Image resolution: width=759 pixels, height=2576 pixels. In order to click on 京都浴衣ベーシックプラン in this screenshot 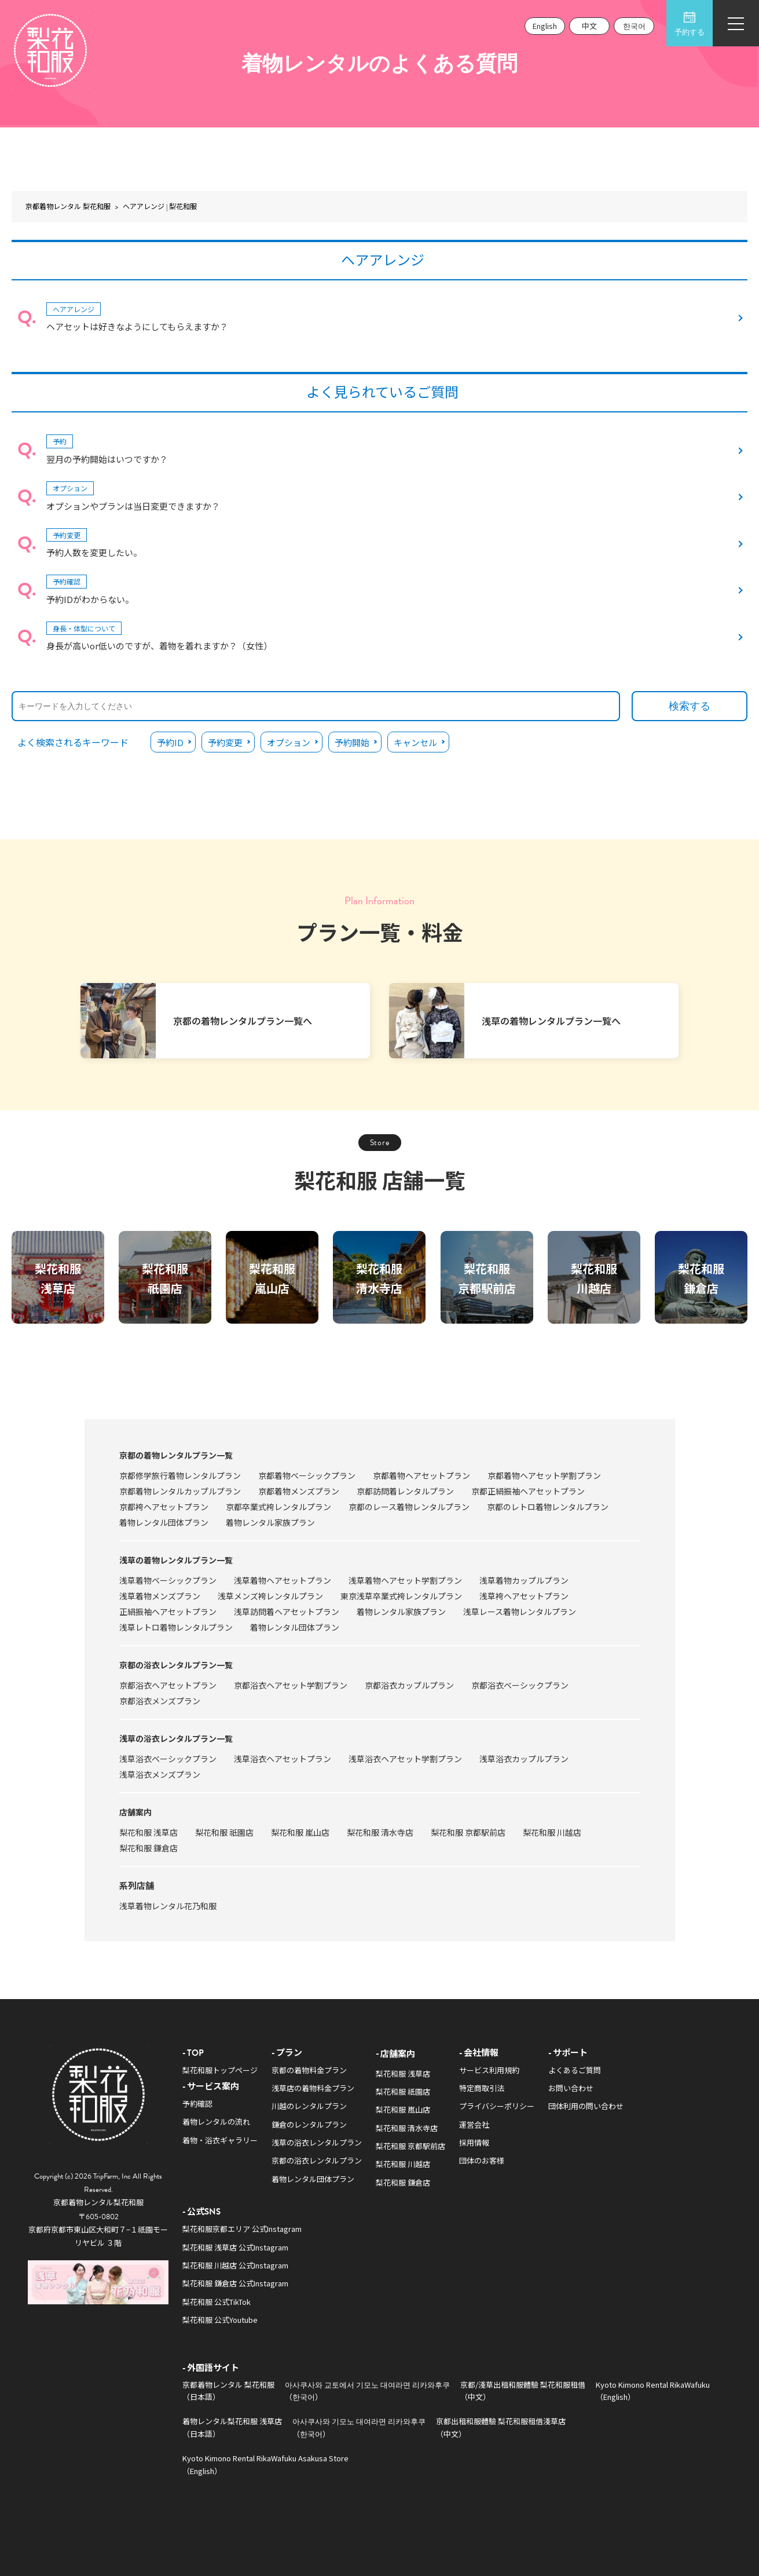, I will do `click(520, 1685)`.